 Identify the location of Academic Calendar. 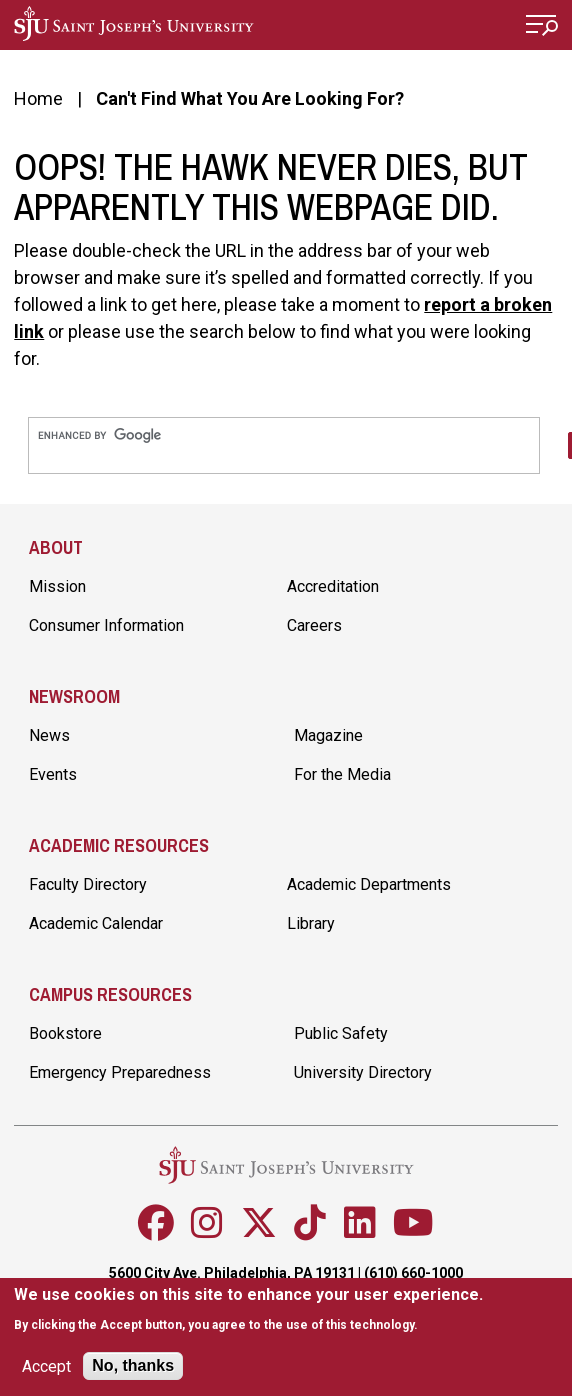
(96, 923).